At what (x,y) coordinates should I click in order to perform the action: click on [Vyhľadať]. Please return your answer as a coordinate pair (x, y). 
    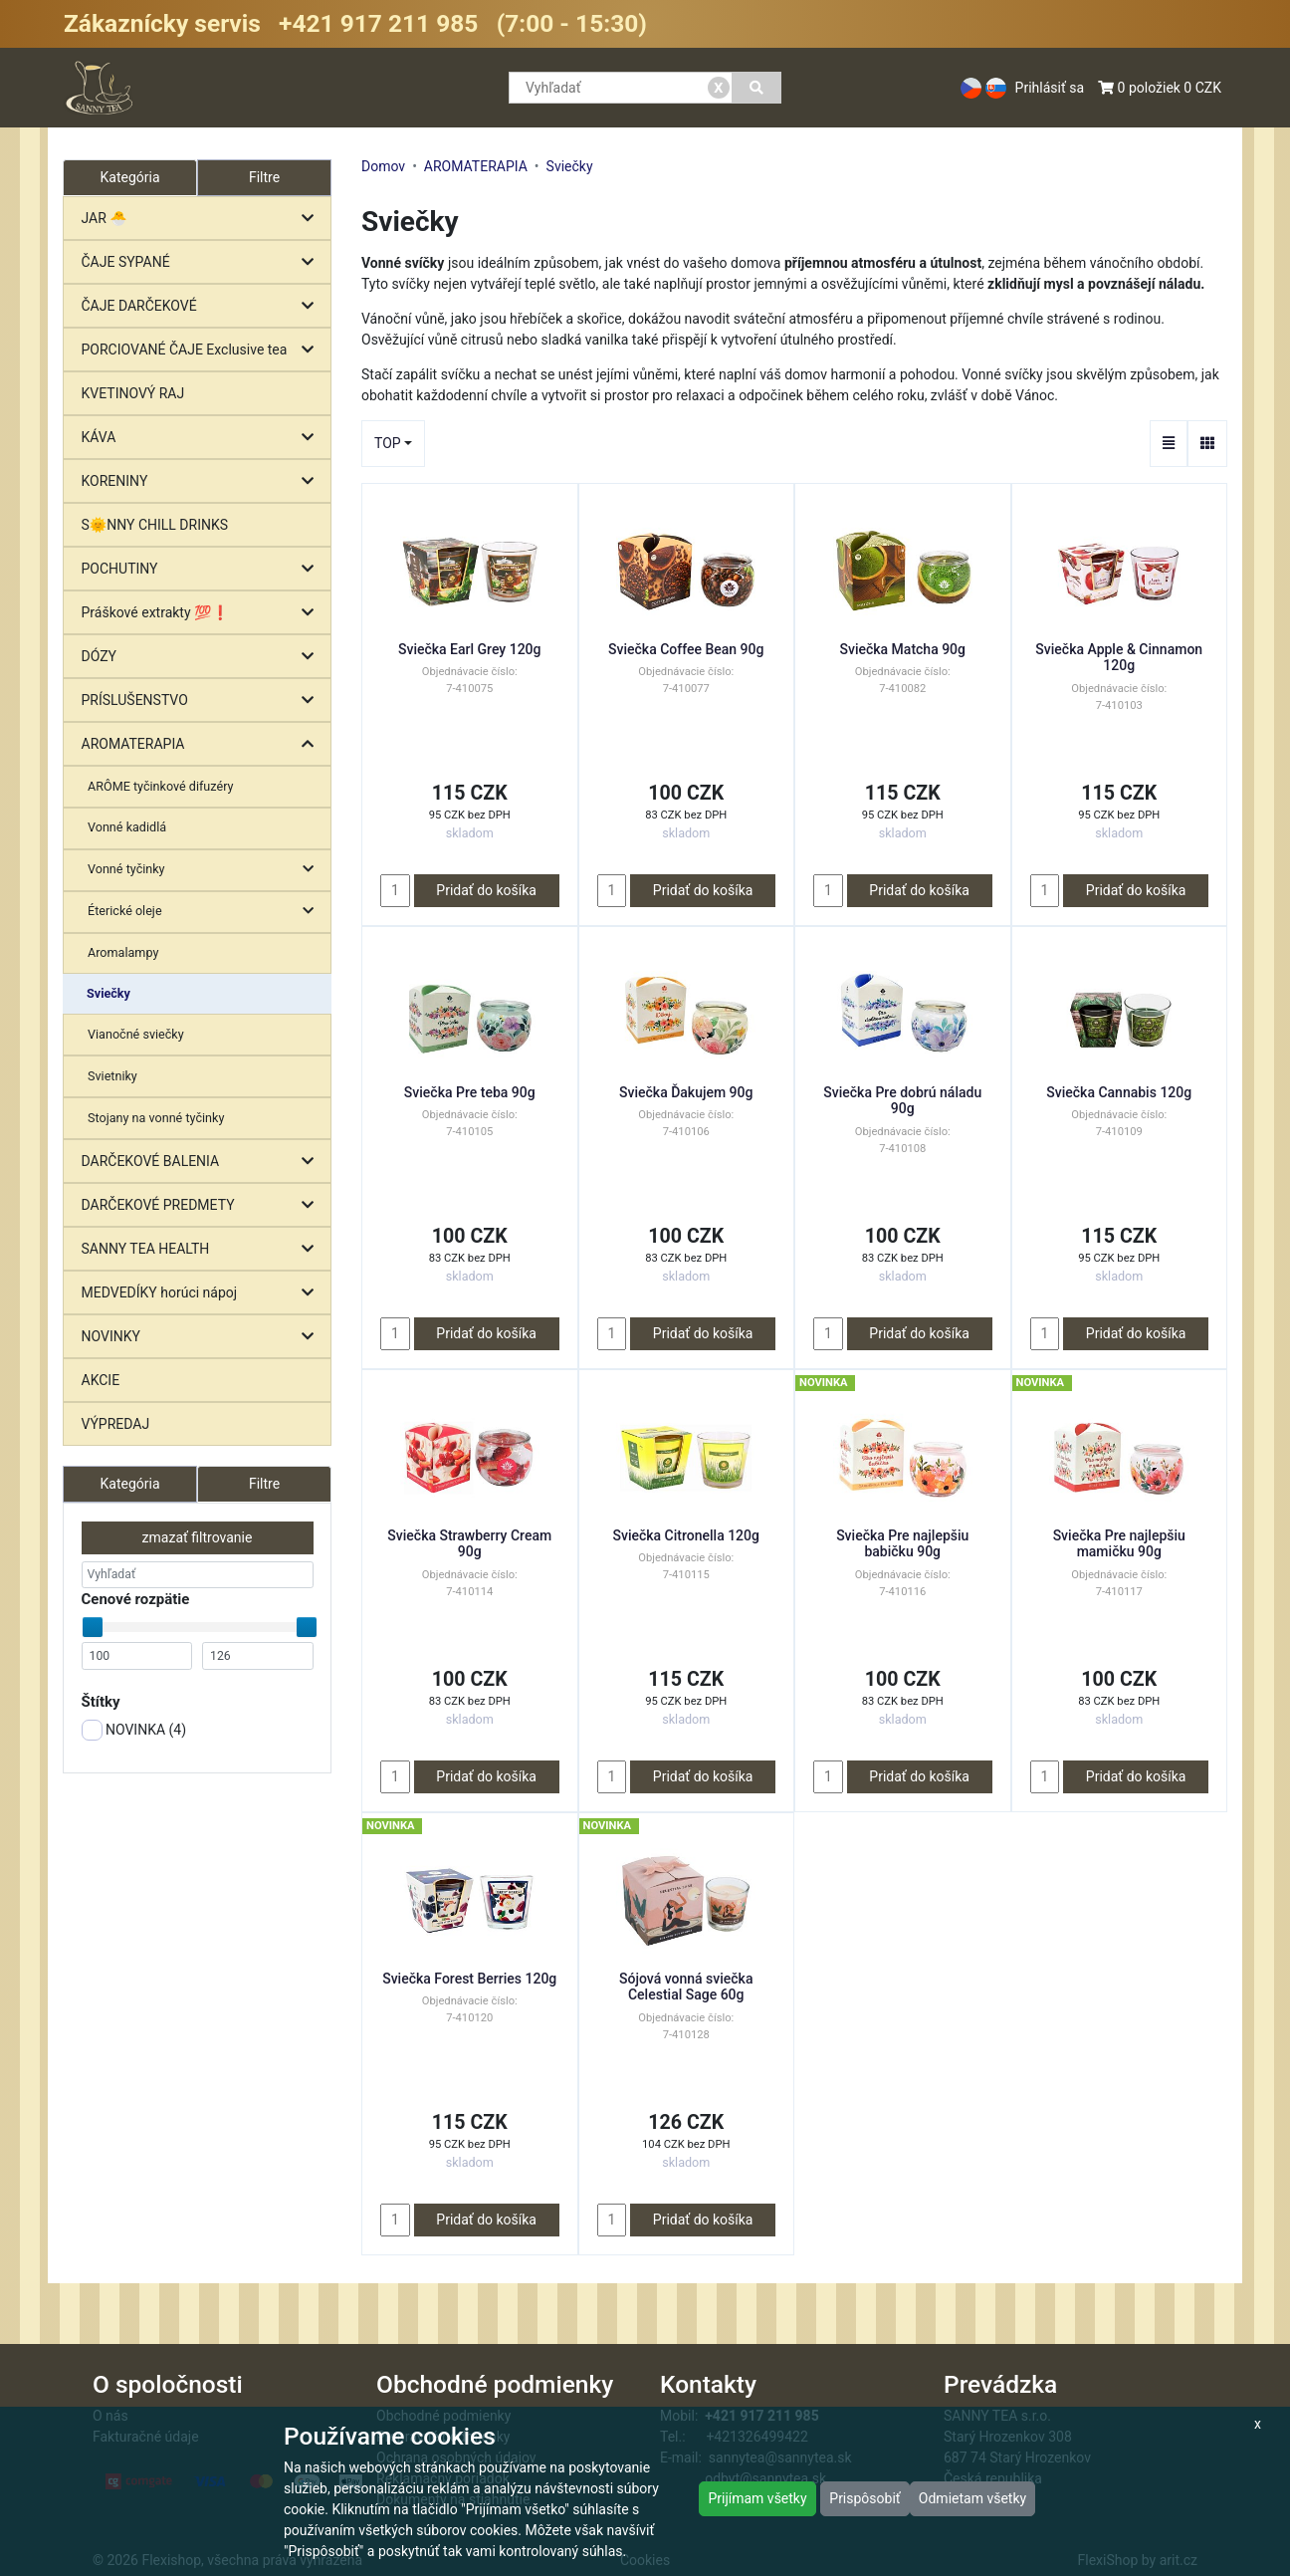
    Looking at the image, I should click on (757, 88).